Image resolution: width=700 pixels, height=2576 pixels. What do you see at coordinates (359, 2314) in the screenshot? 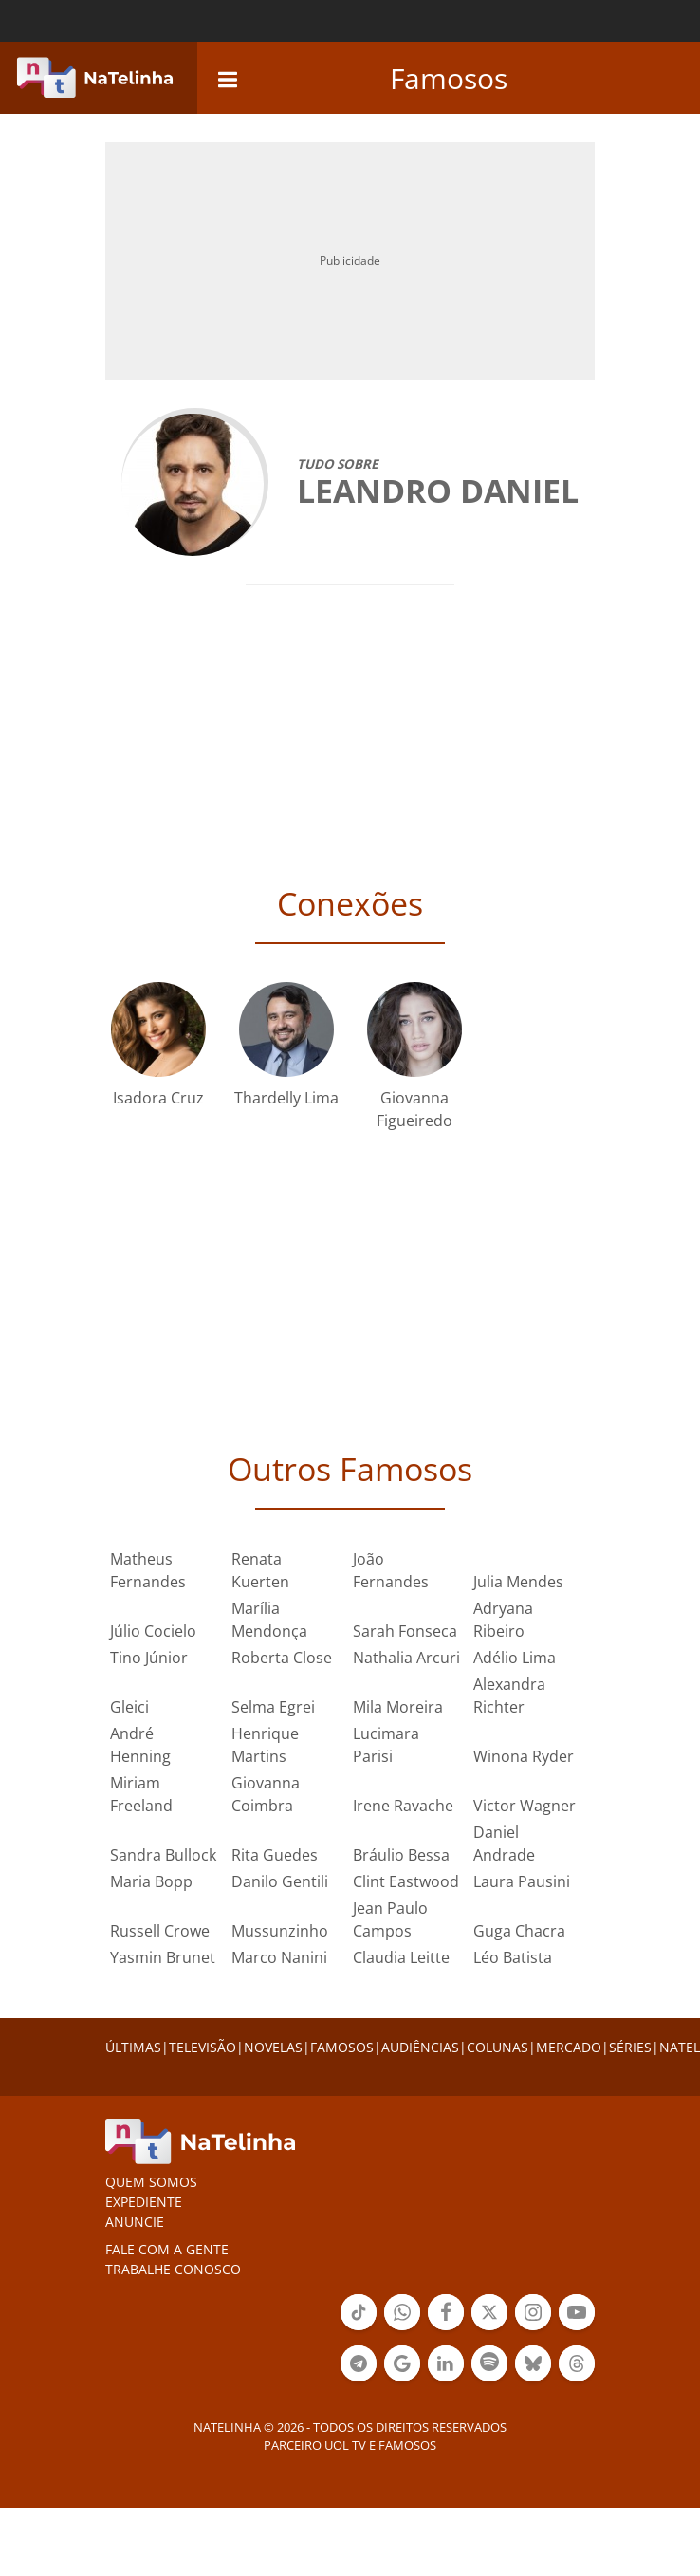
I see `Botão Tiktok` at bounding box center [359, 2314].